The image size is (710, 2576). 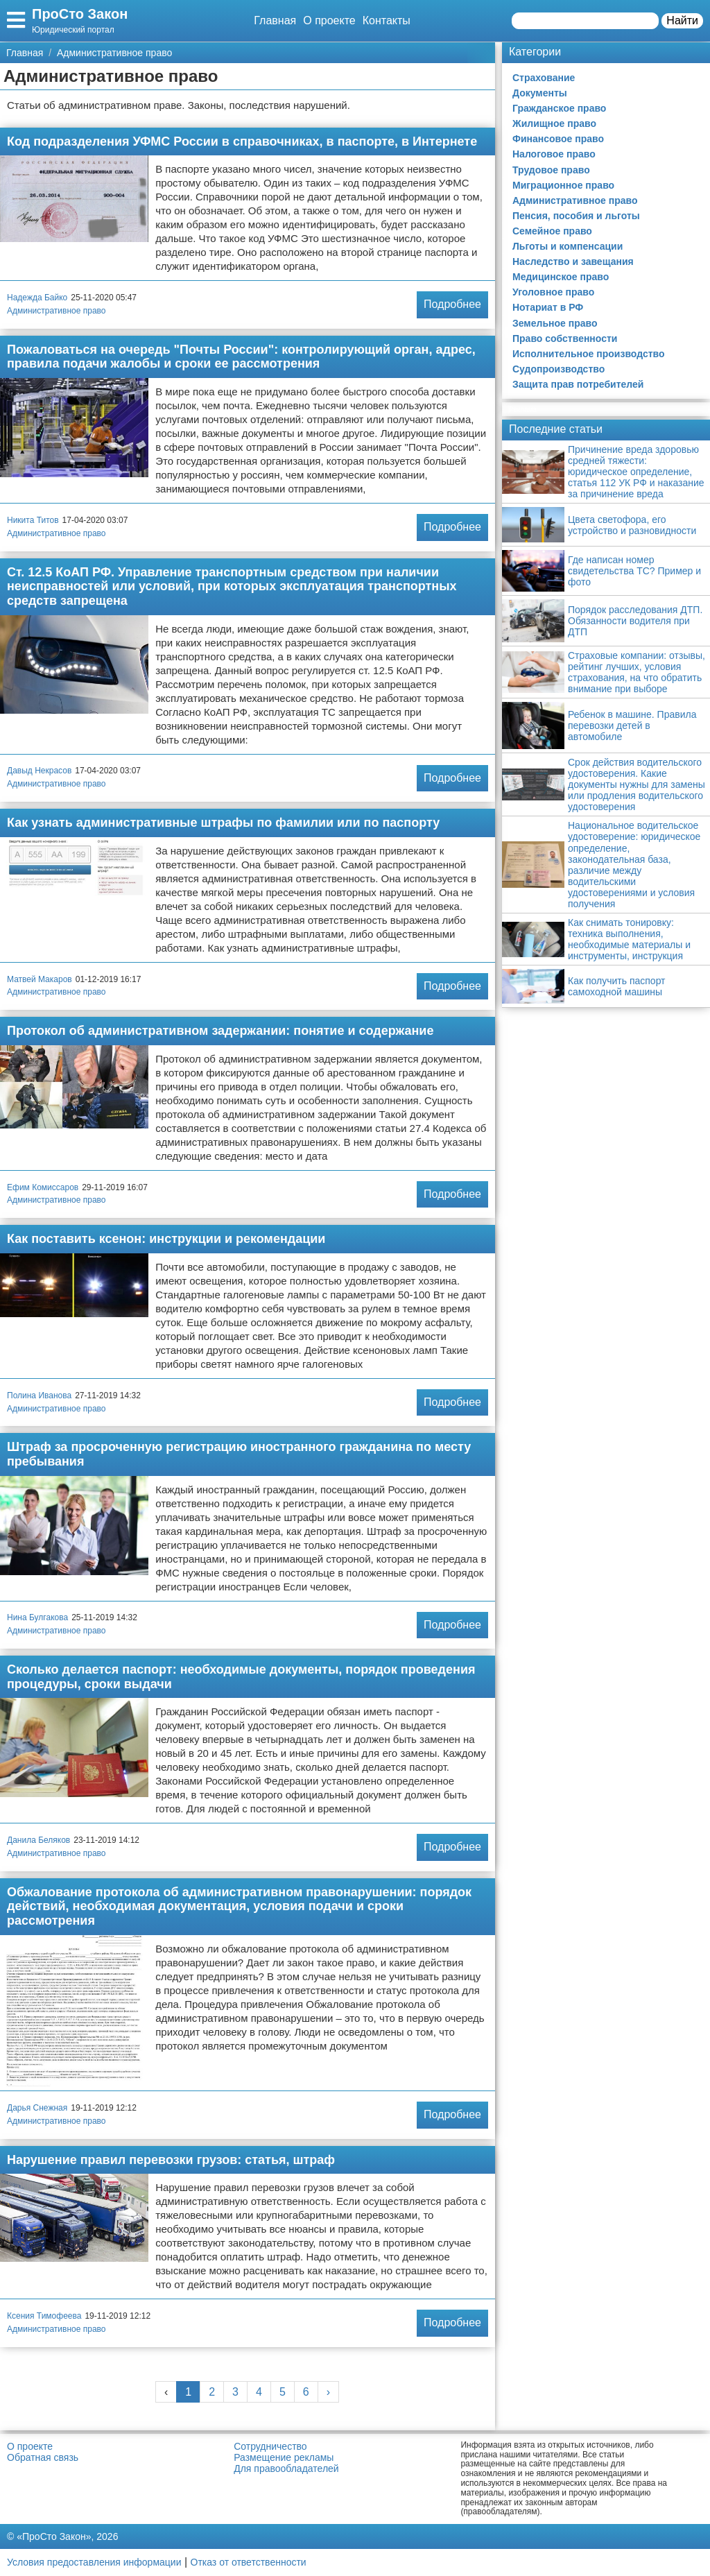 I want to click on Для правообладателей, so click(x=286, y=2468).